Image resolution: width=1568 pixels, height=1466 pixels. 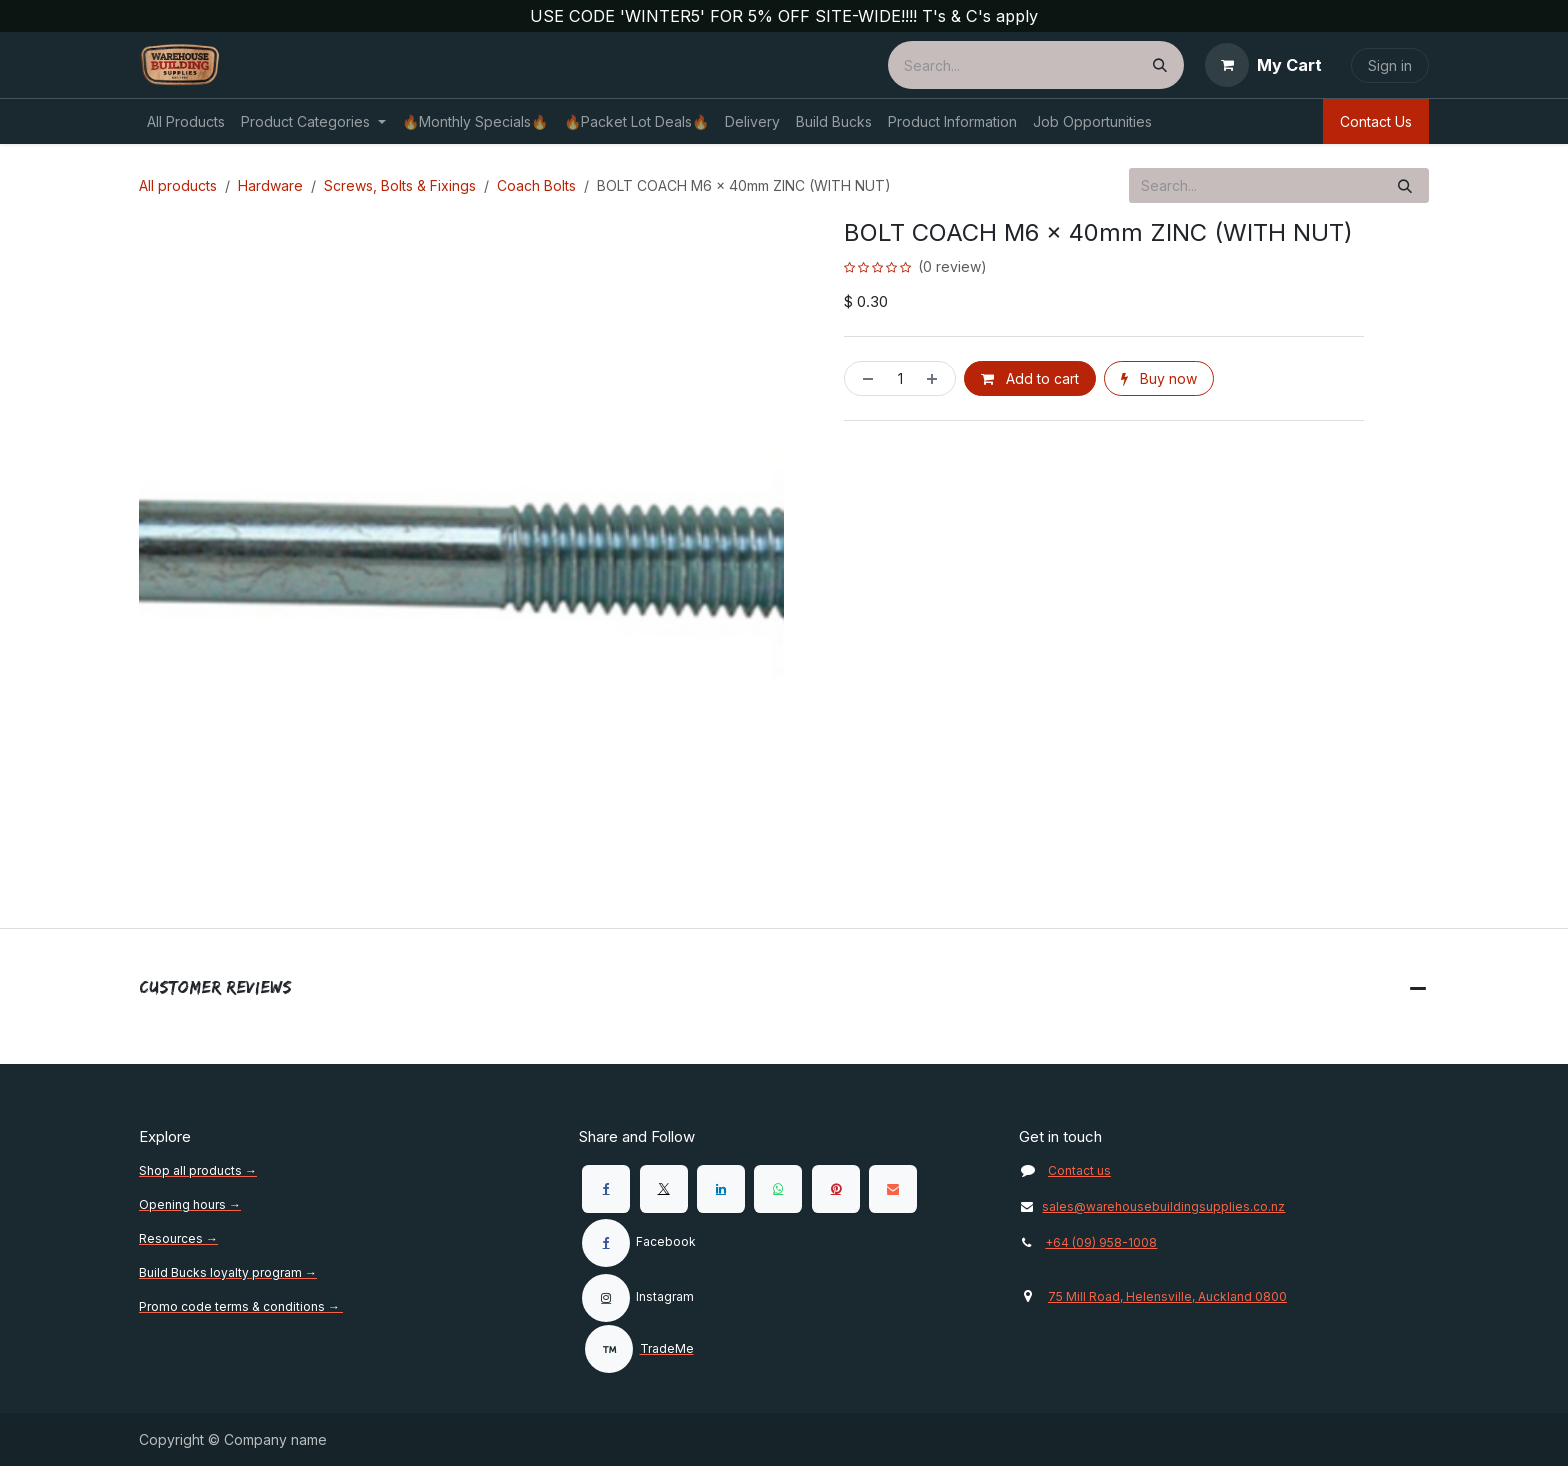 I want to click on +64 (09) 958-1008, so click(x=1101, y=1242).